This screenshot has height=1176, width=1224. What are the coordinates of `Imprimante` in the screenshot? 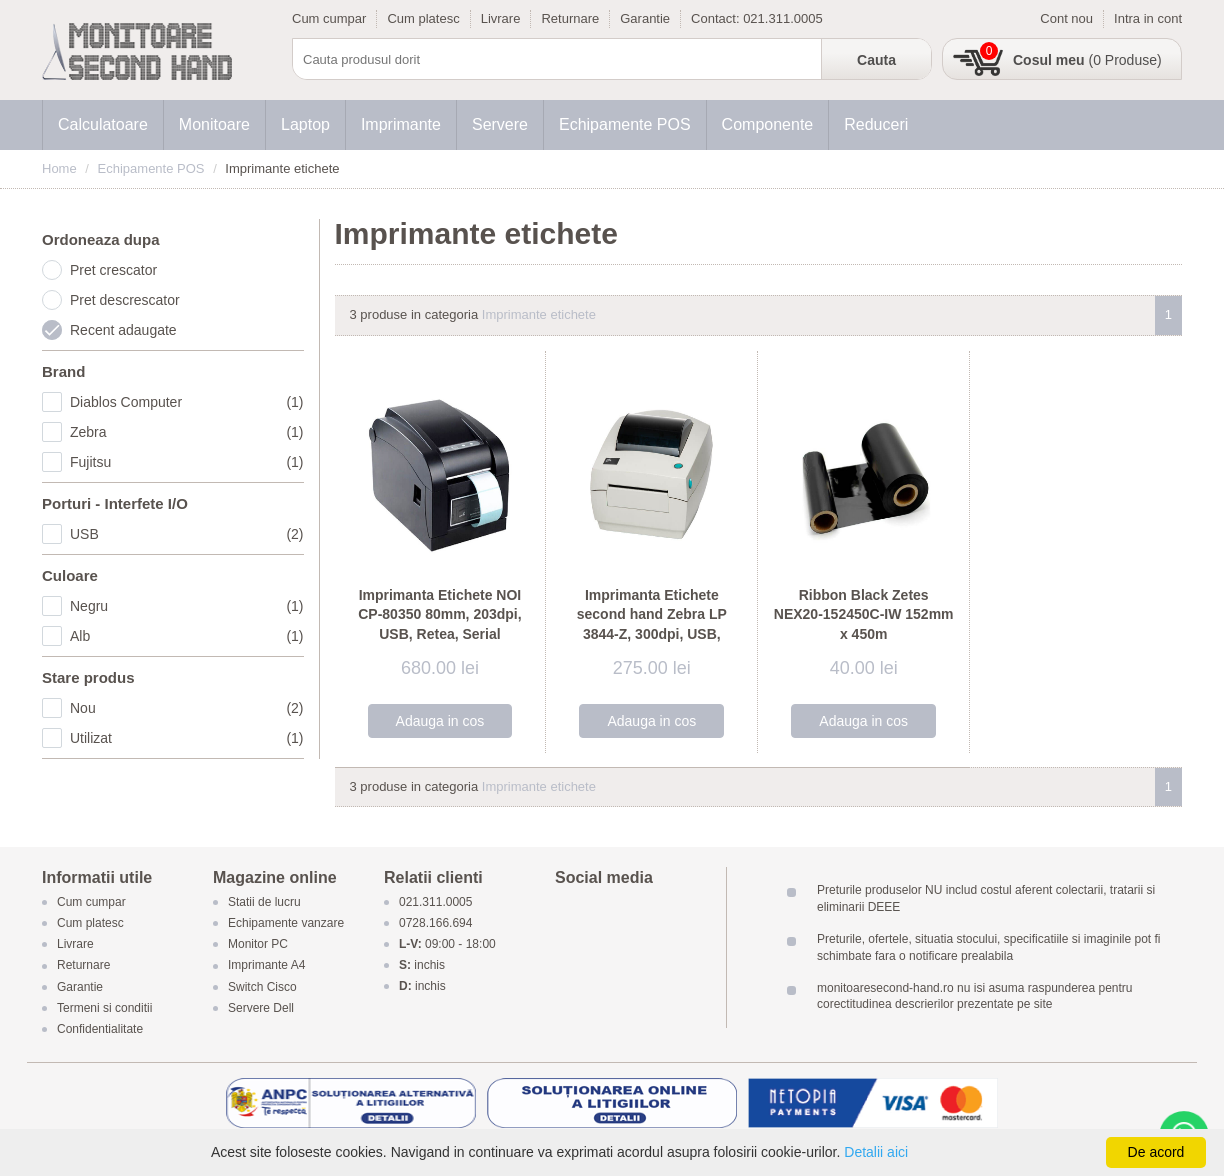 It's located at (401, 124).